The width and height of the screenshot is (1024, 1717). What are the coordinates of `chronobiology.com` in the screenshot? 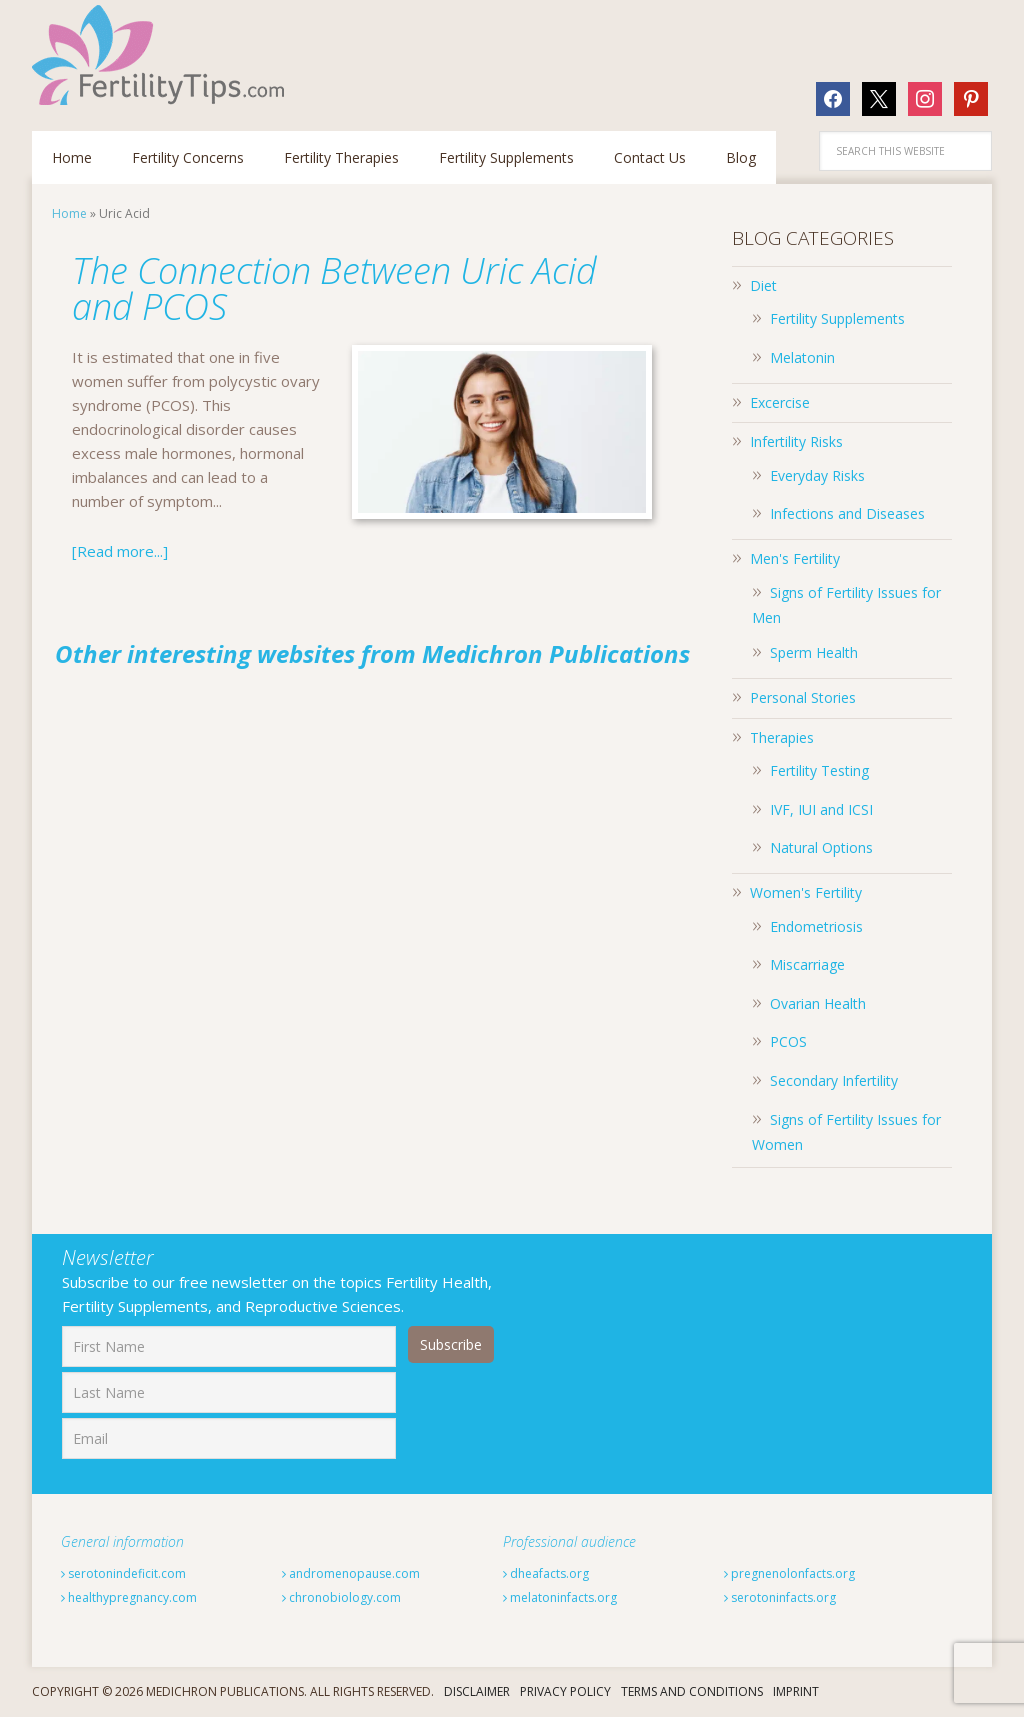 It's located at (341, 1597).